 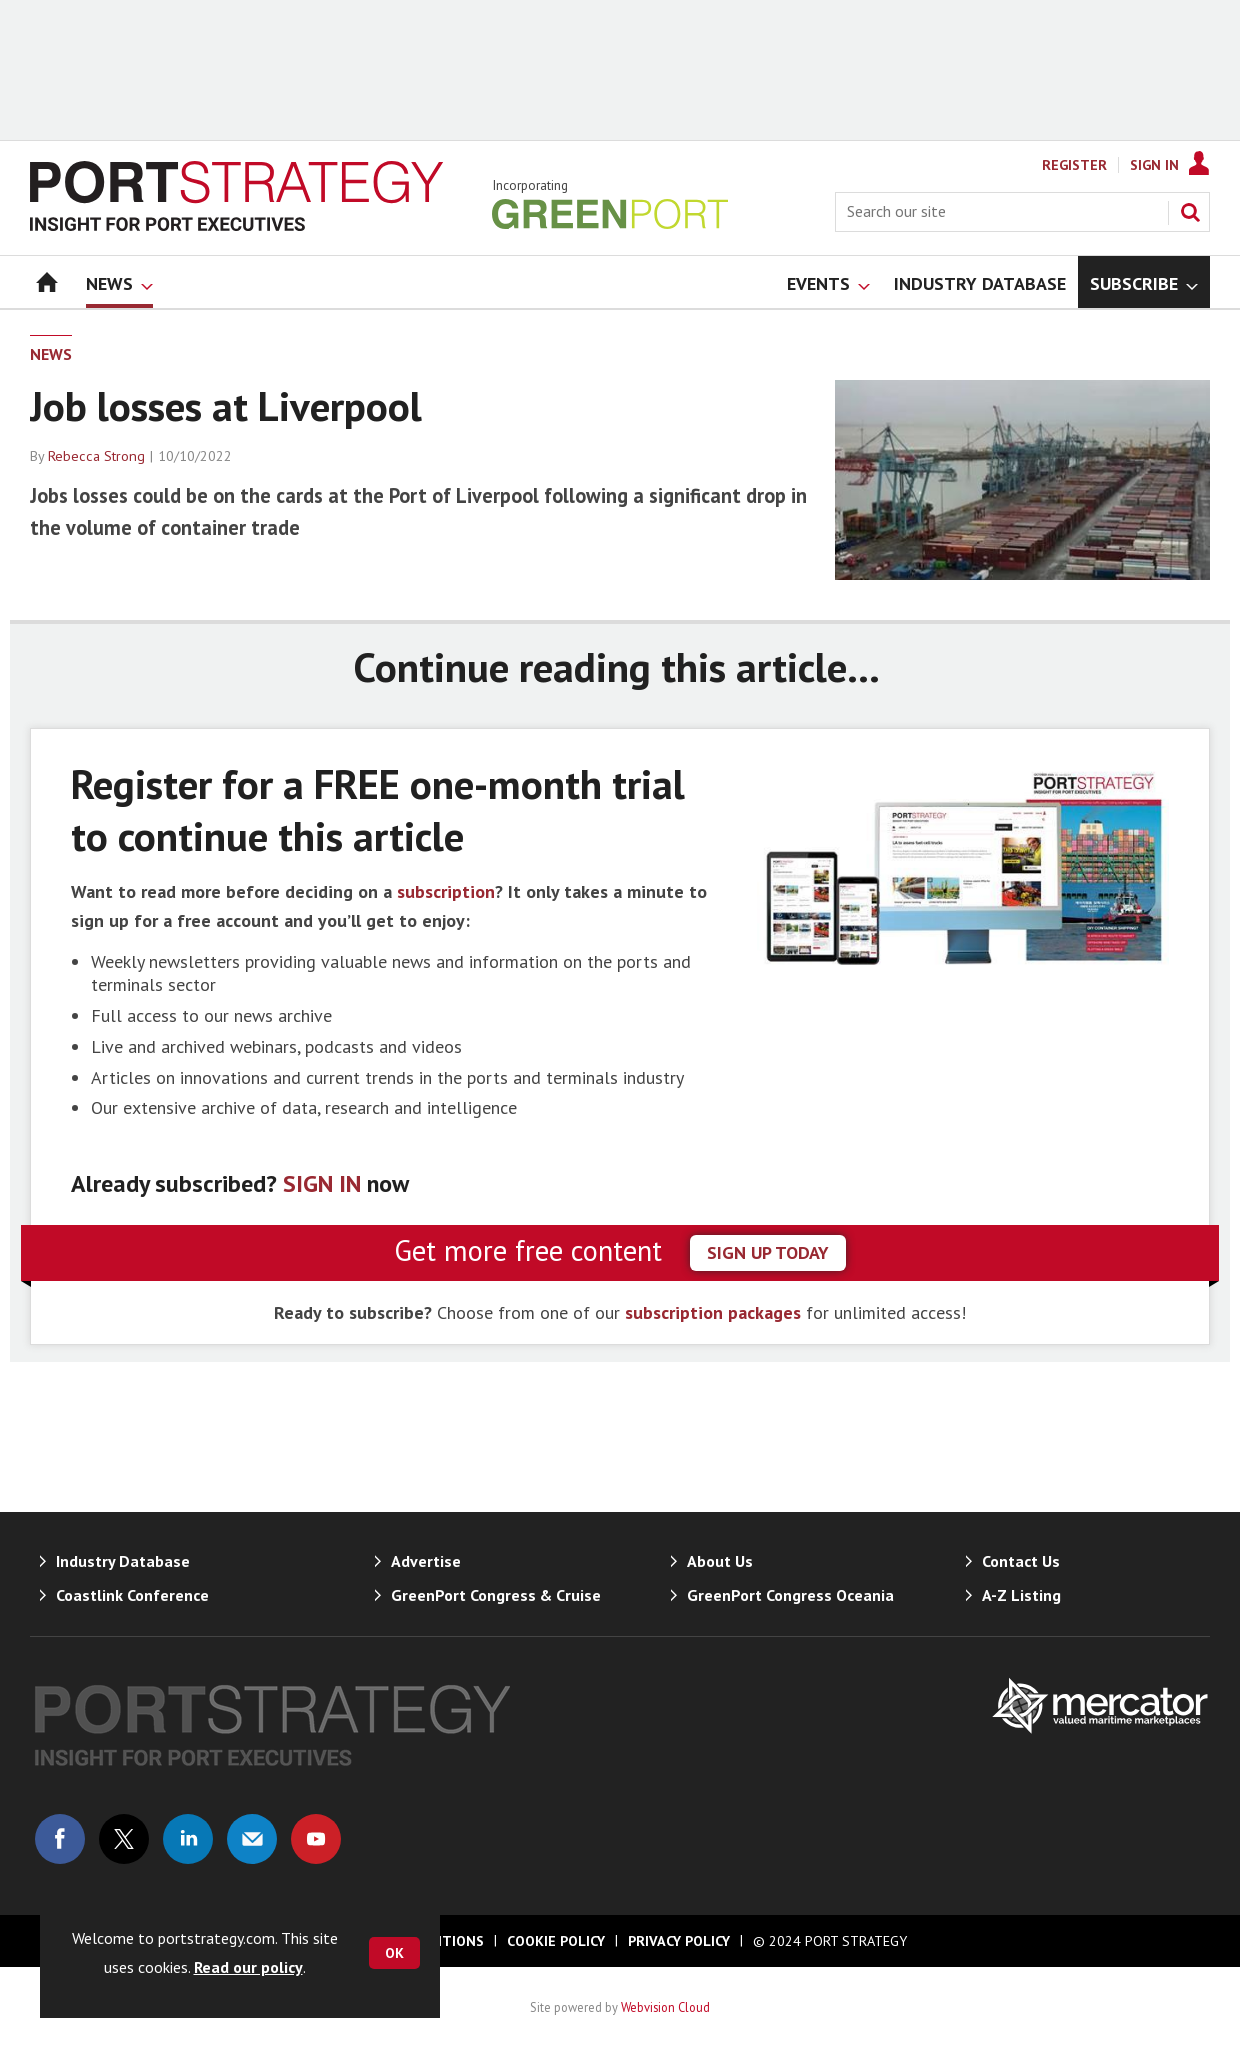 What do you see at coordinates (60, 1839) in the screenshot?
I see `Connect with us on Facebook` at bounding box center [60, 1839].